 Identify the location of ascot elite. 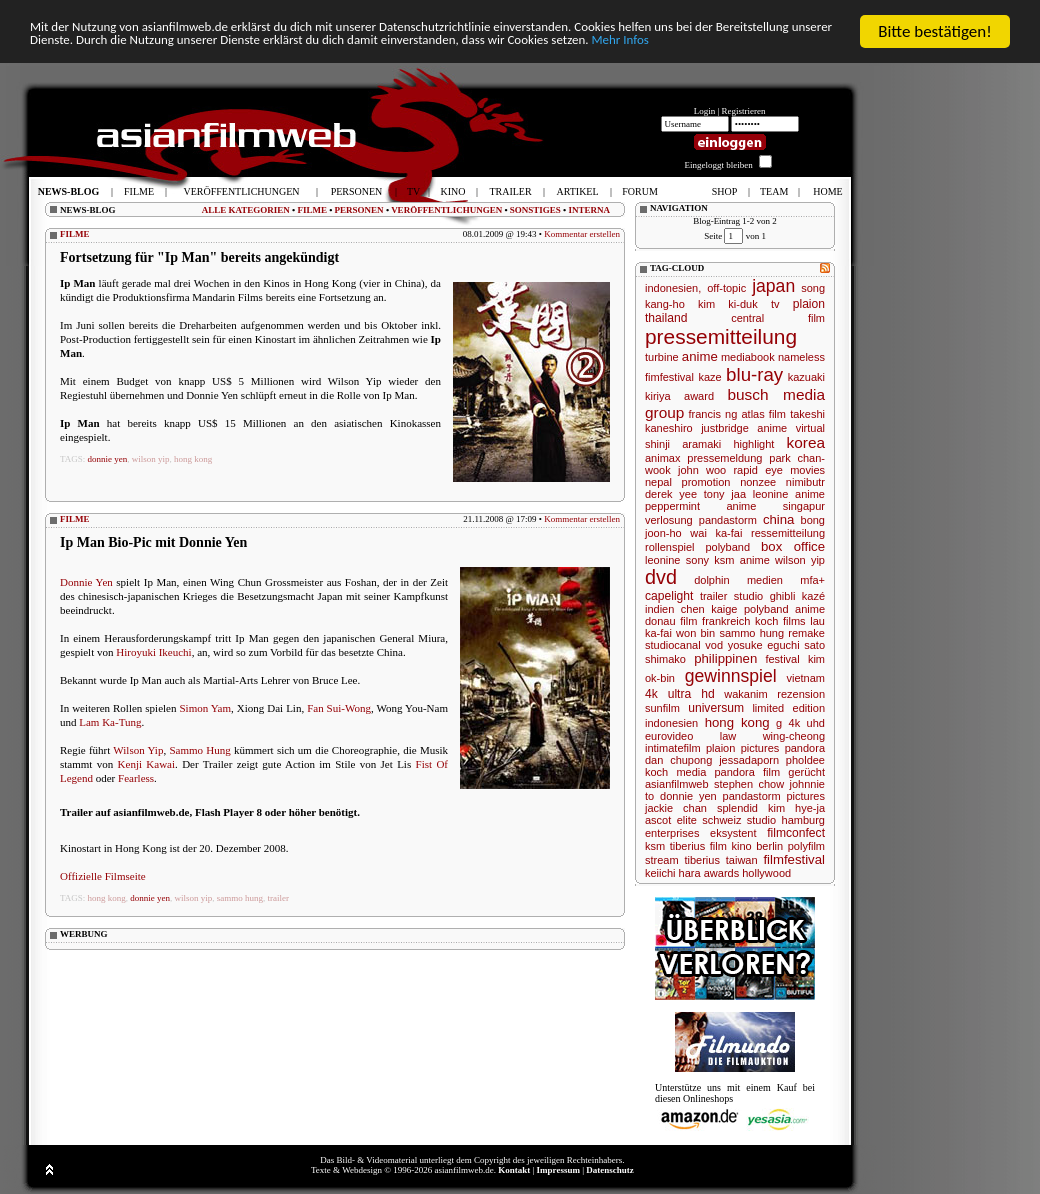
(671, 820).